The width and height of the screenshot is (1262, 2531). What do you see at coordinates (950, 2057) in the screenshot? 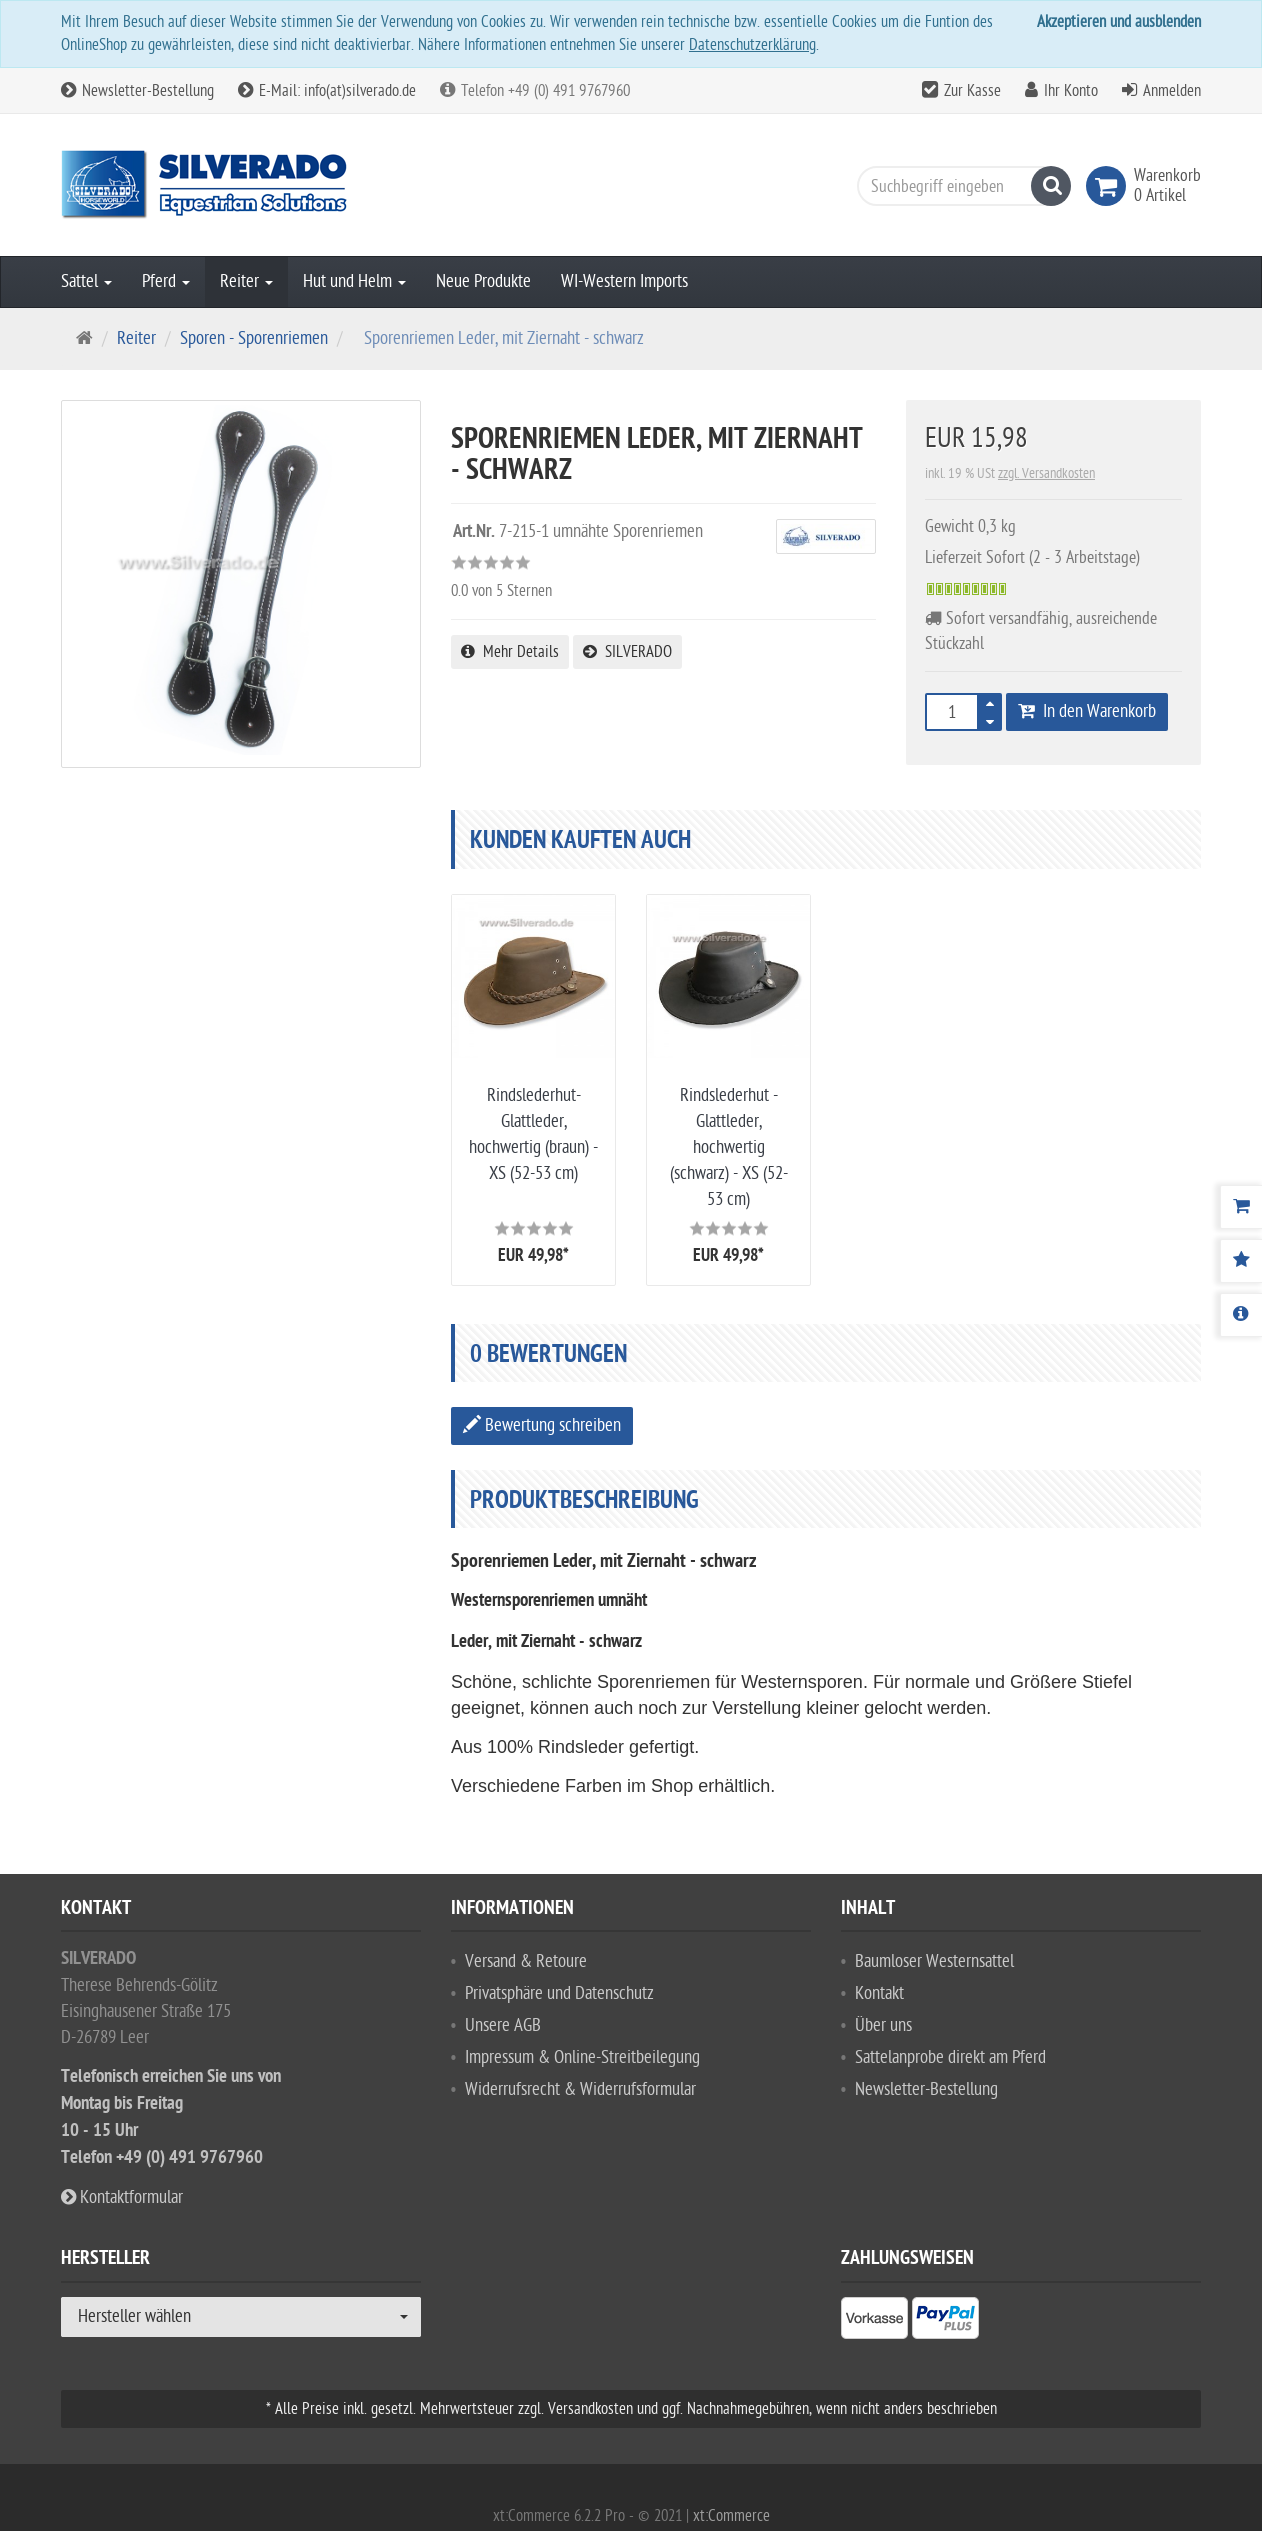
I see `Sattelanprobe direkt am Pferd` at bounding box center [950, 2057].